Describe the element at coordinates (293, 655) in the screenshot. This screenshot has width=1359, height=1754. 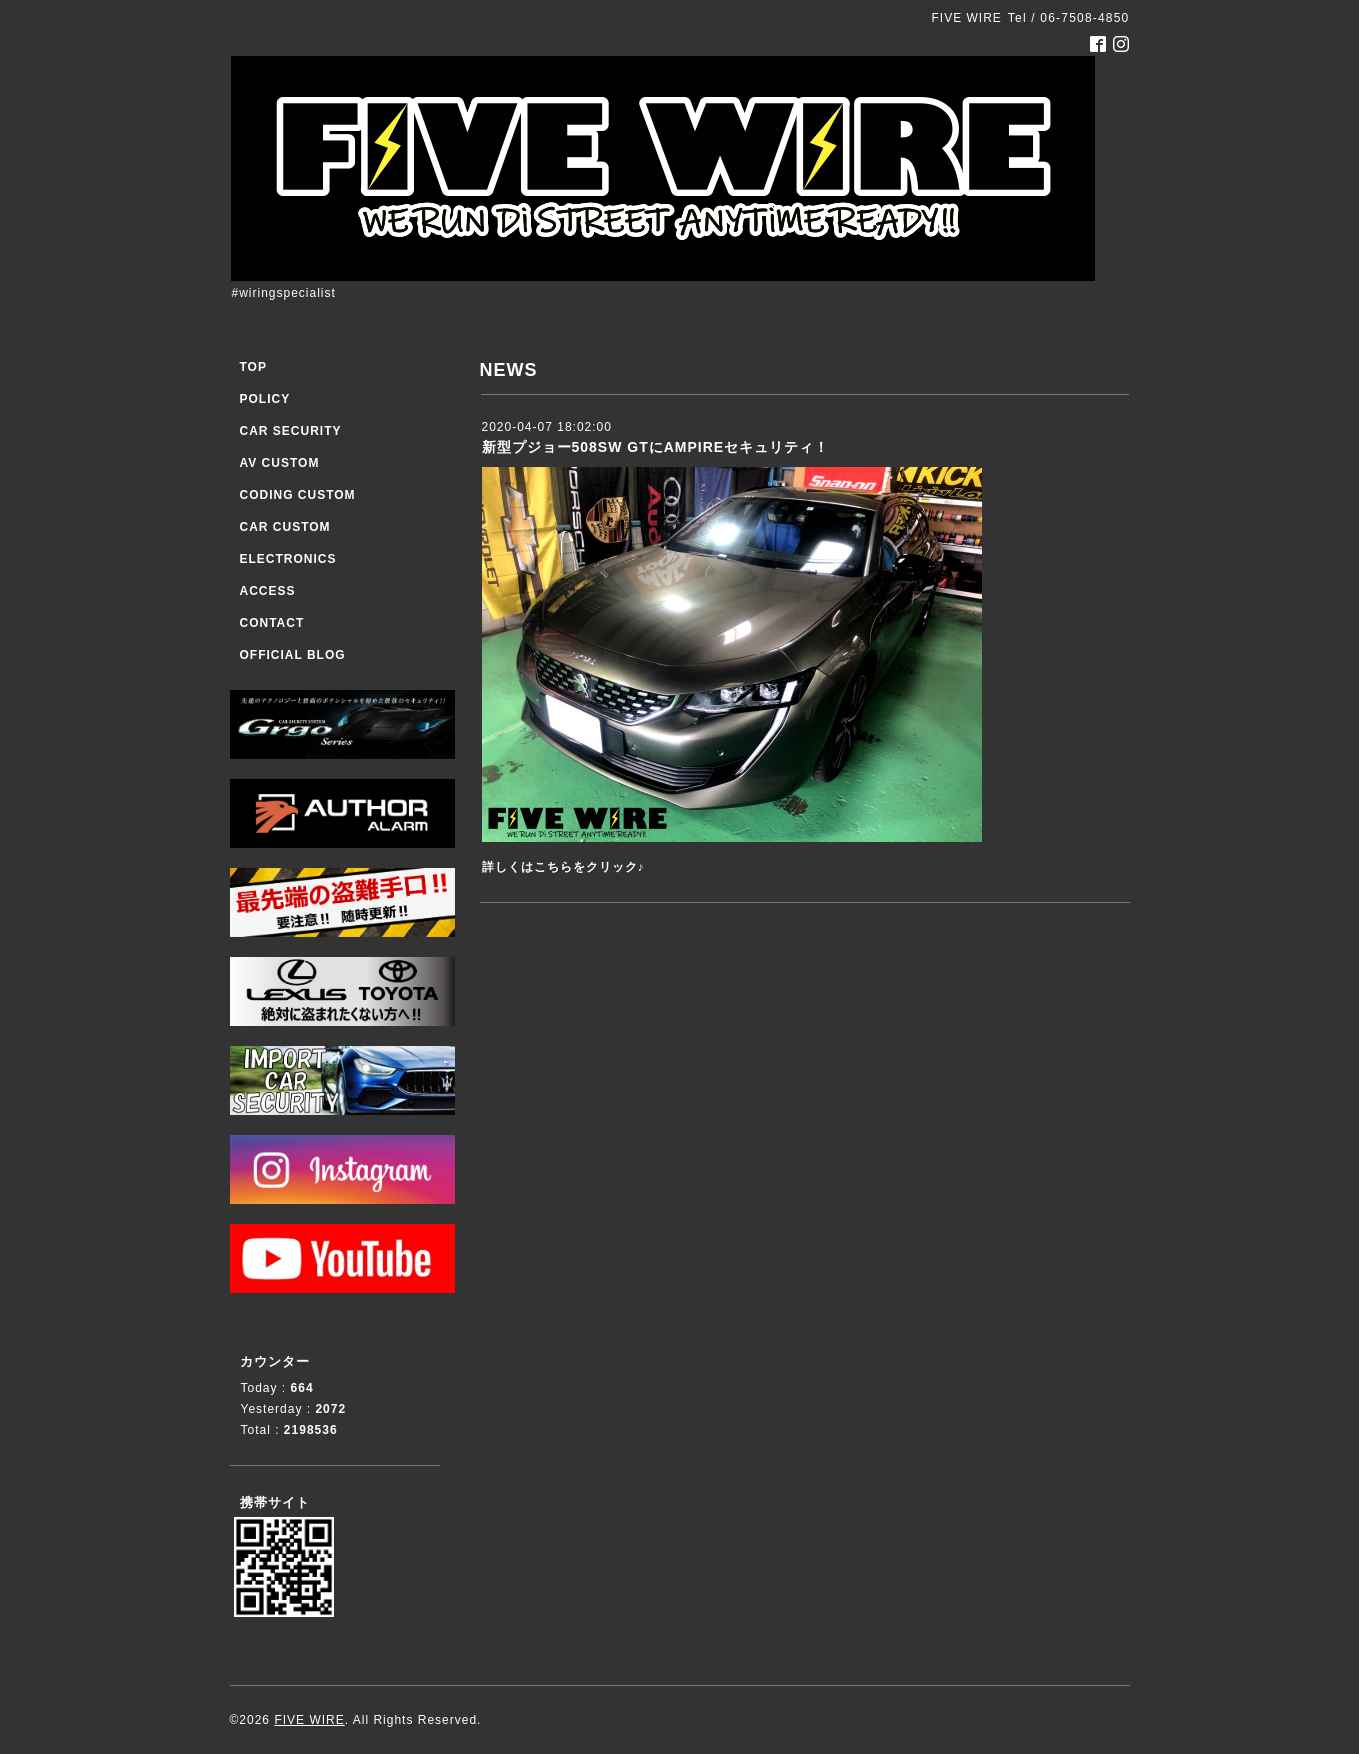
I see `OFFICIAL BLOG` at that location.